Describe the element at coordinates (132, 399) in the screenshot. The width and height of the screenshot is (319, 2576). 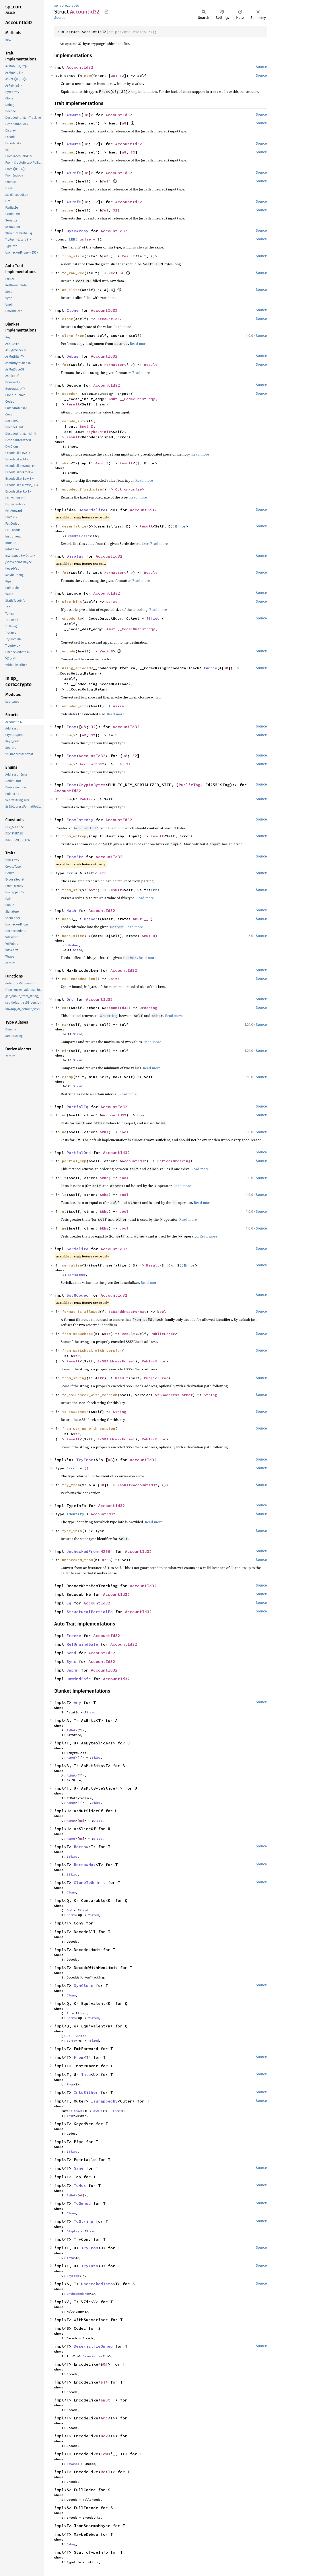
I see `&mut __CodecInputEdqy` at that location.